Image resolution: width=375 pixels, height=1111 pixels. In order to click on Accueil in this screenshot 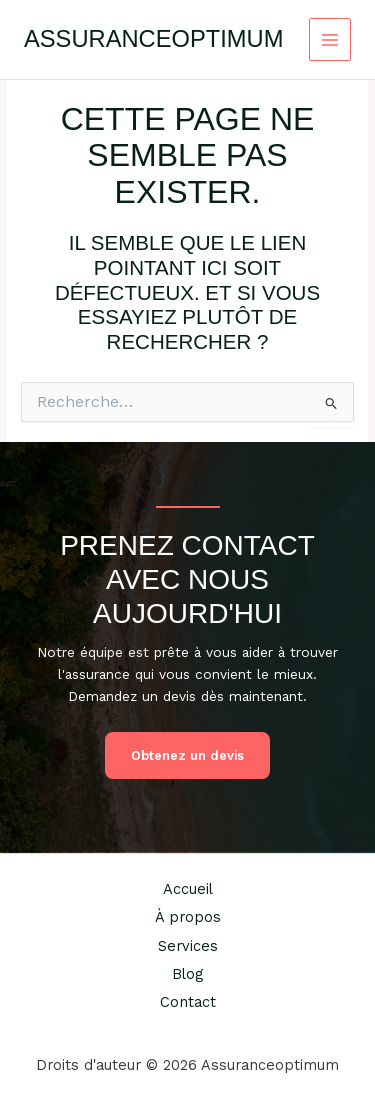, I will do `click(188, 889)`.